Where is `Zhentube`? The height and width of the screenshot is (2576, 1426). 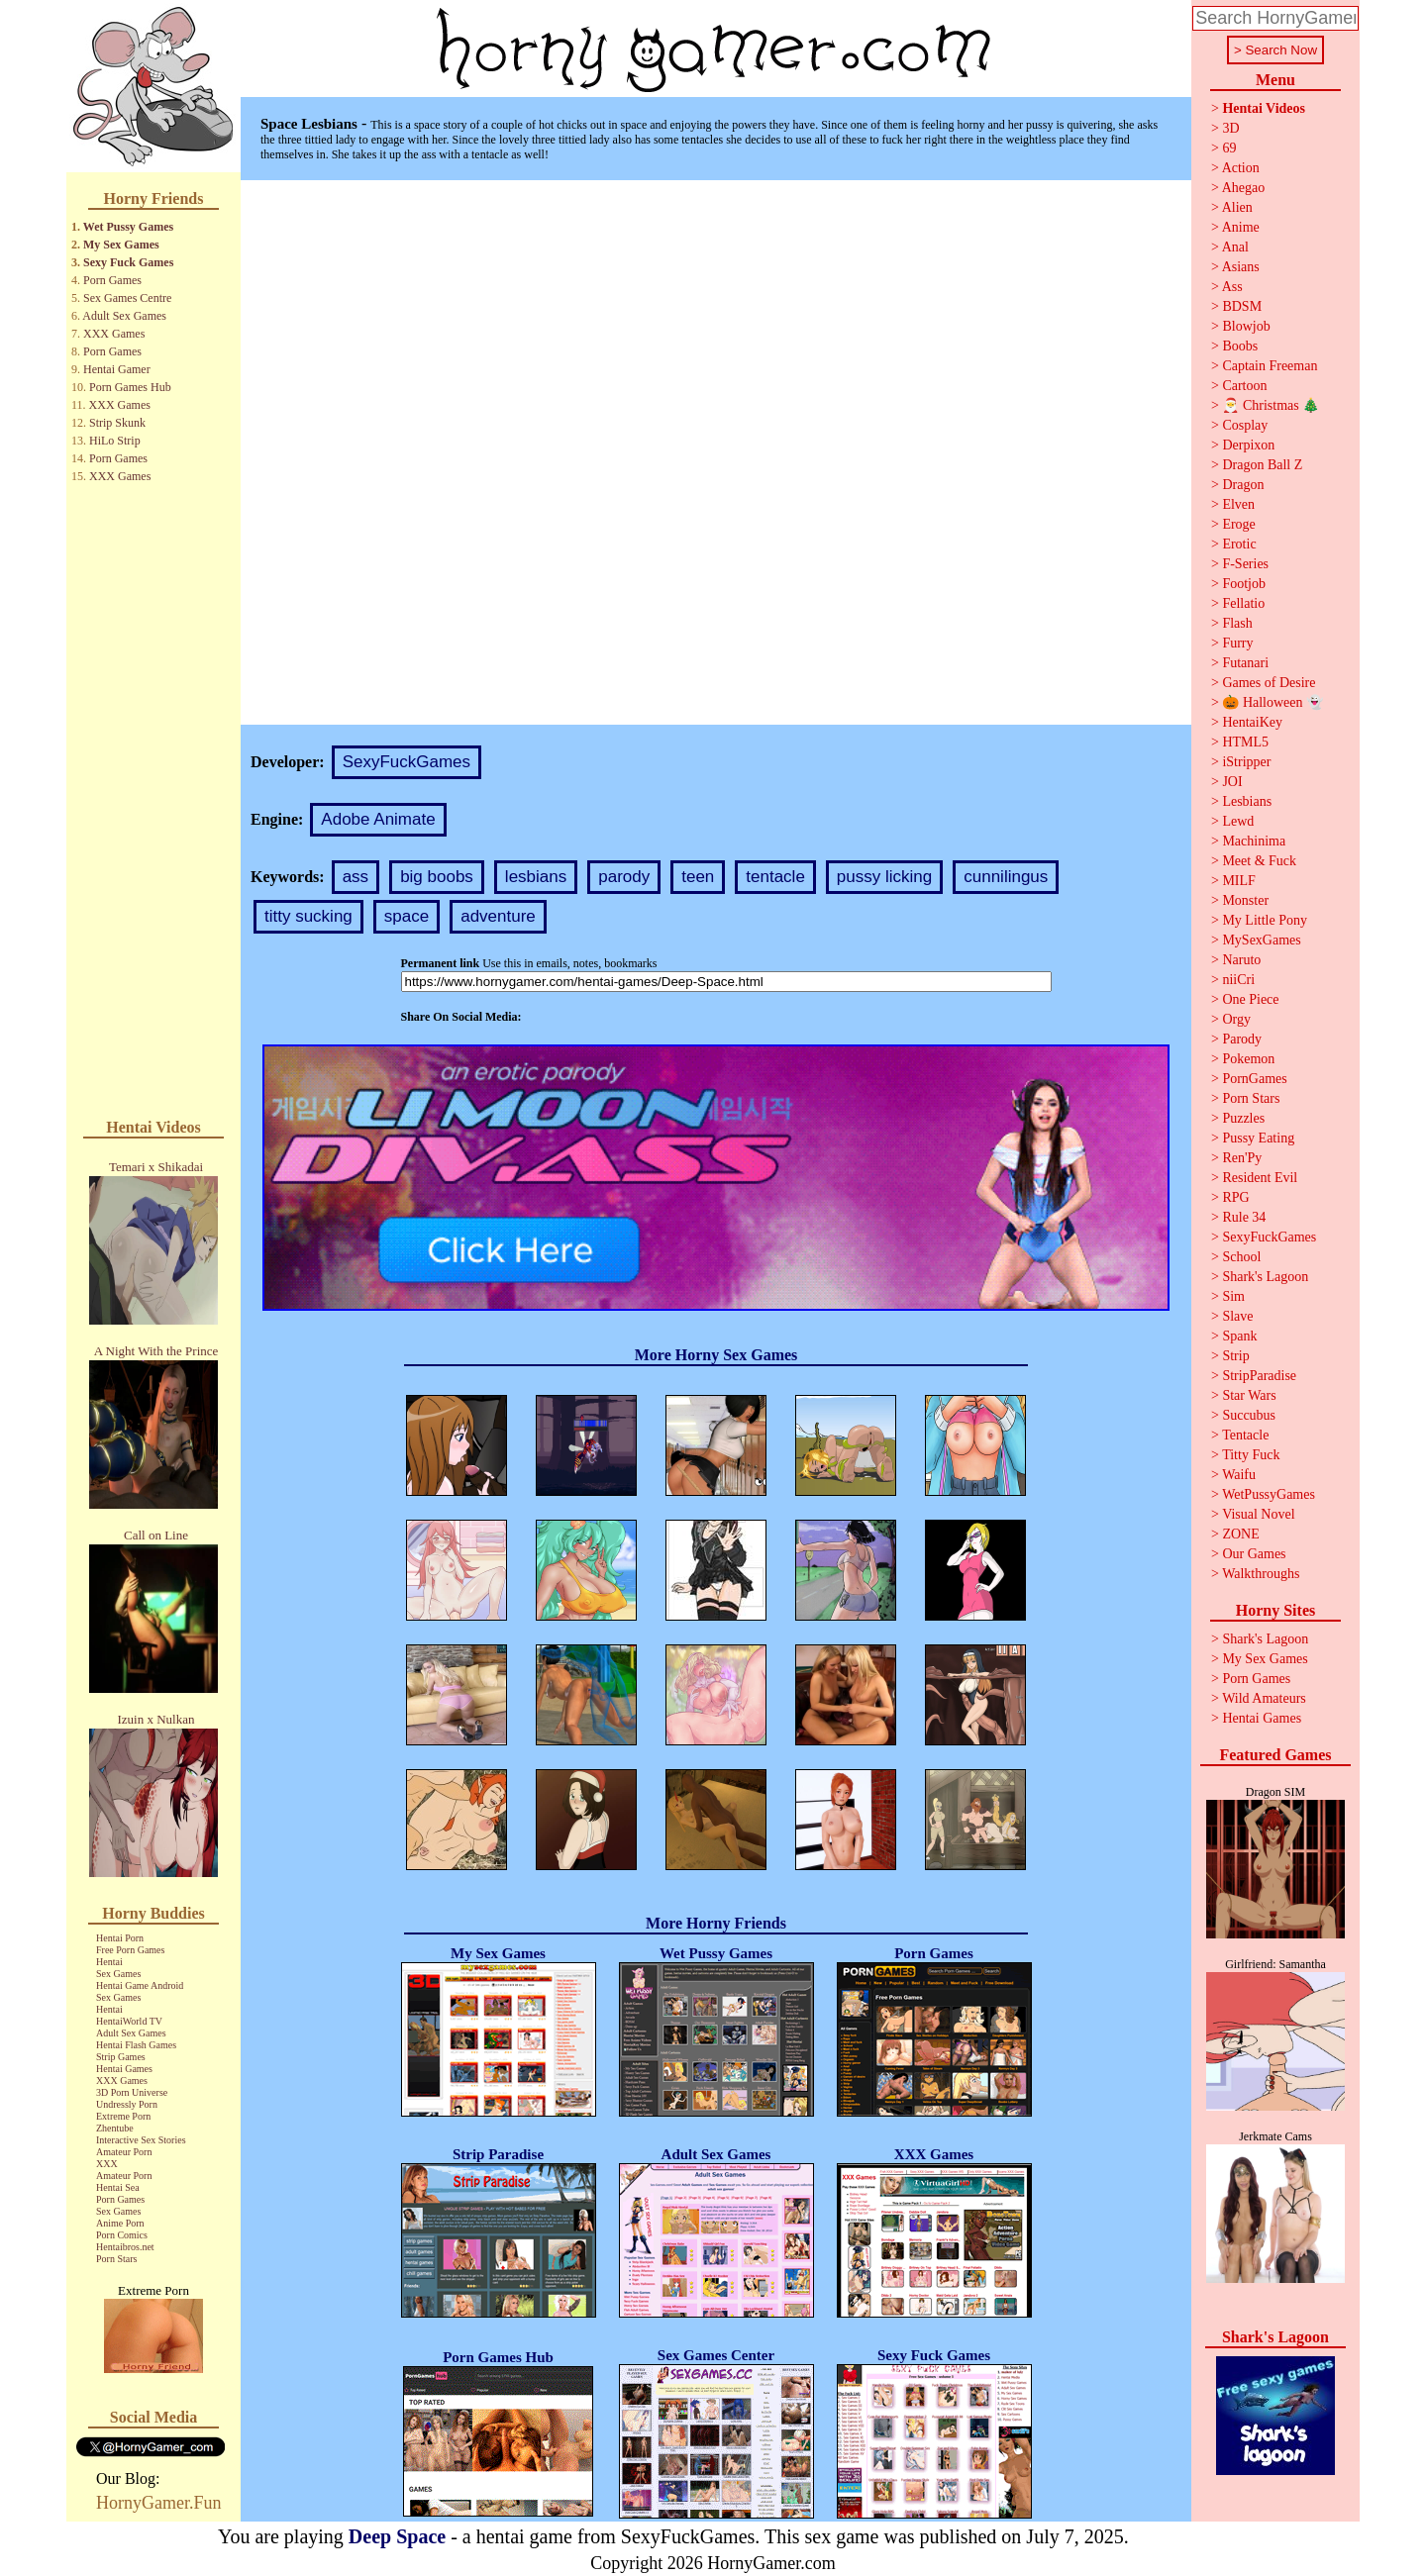
Zhentube is located at coordinates (115, 2128).